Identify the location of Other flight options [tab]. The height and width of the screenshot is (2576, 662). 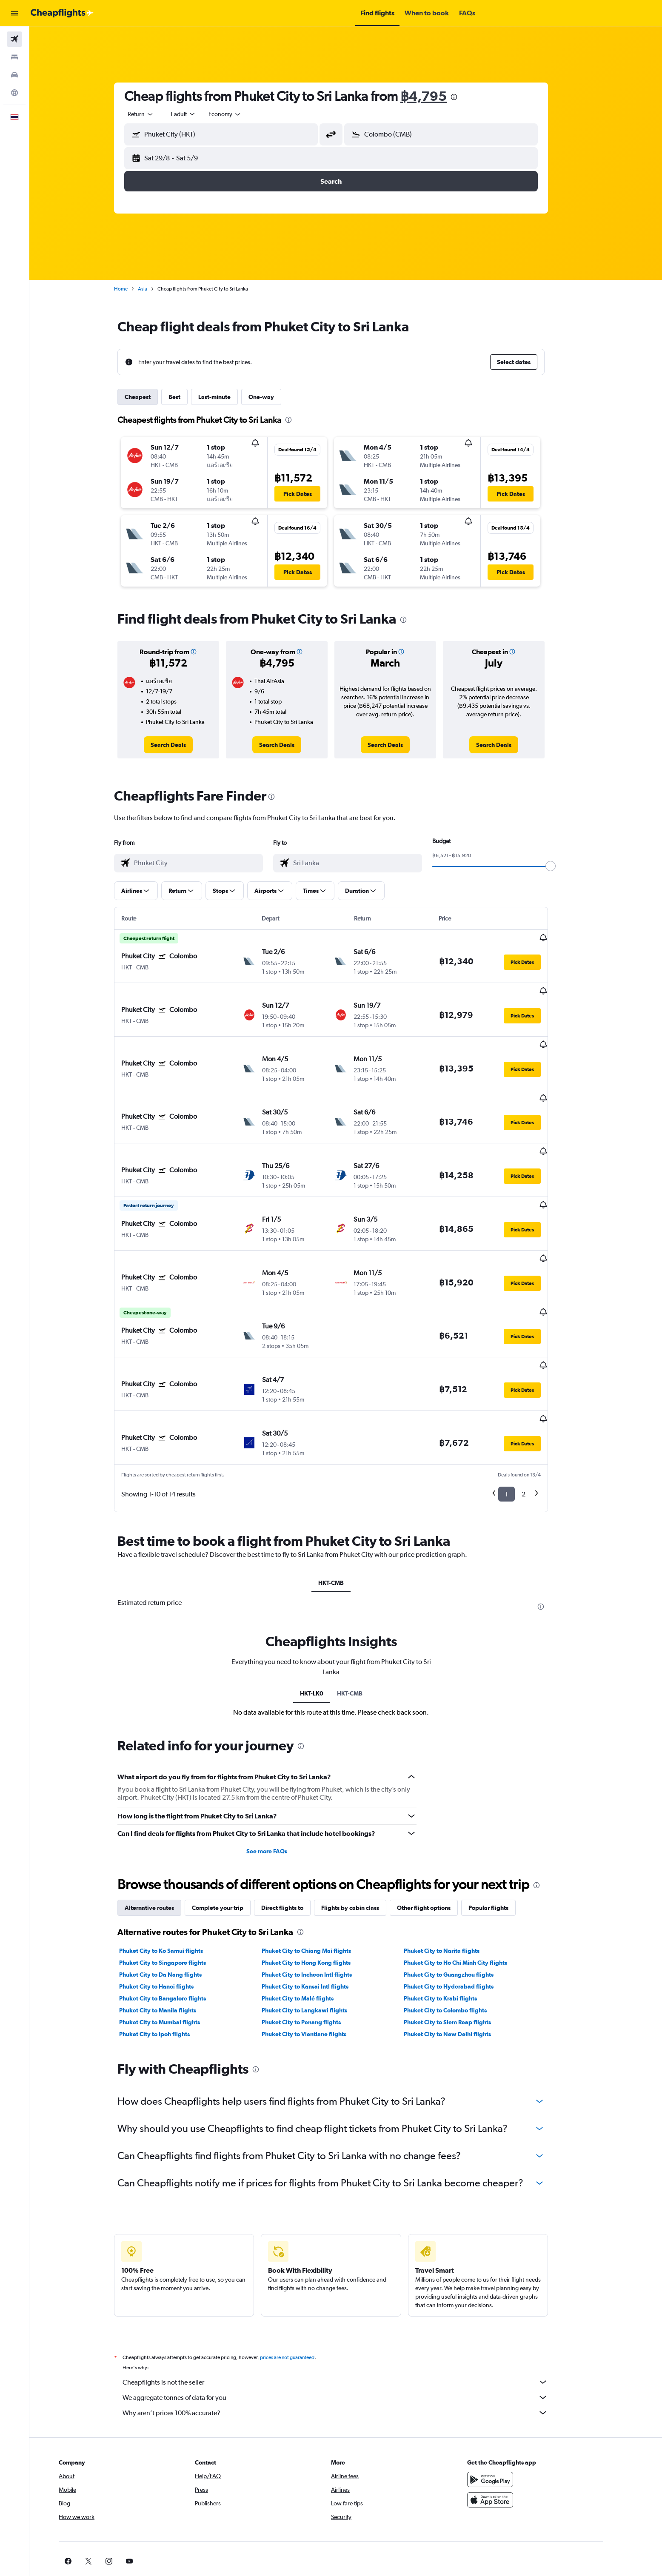
(438, 1833).